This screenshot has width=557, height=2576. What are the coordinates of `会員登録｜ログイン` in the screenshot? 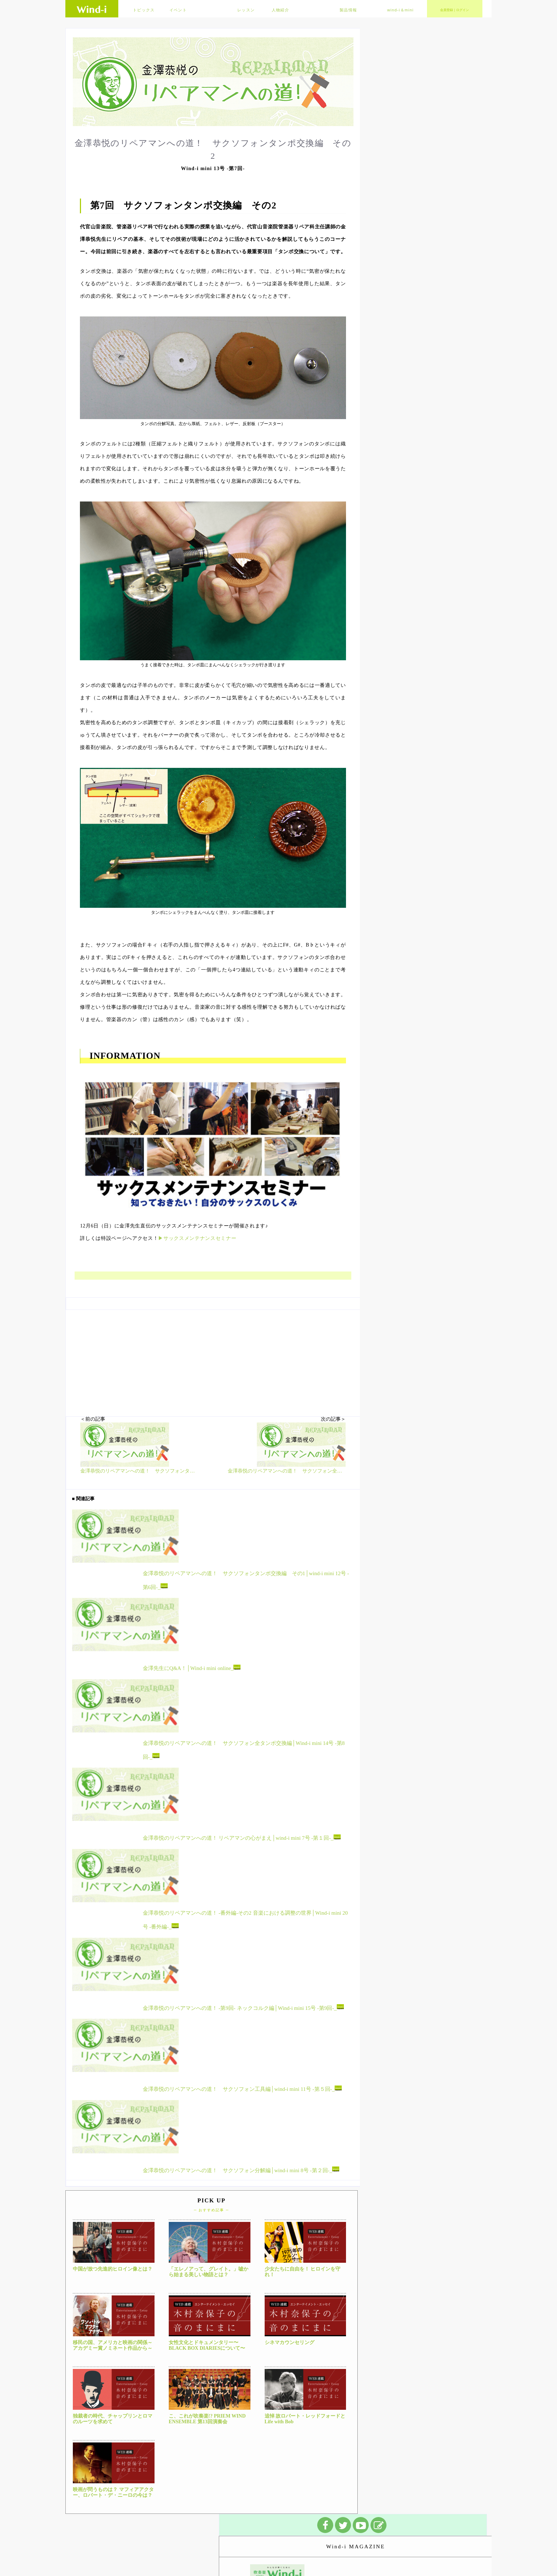 It's located at (454, 10).